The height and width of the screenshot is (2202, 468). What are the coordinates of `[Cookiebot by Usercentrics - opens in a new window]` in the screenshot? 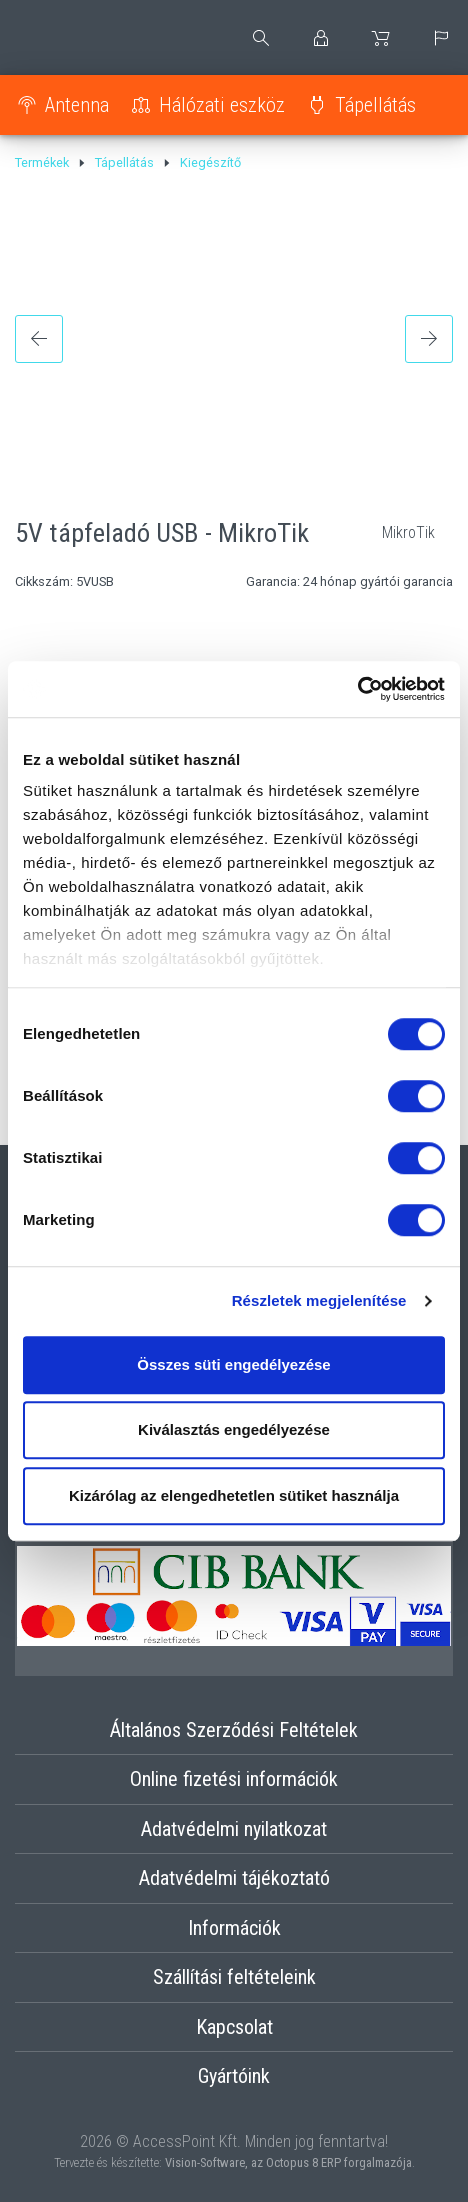 It's located at (357, 689).